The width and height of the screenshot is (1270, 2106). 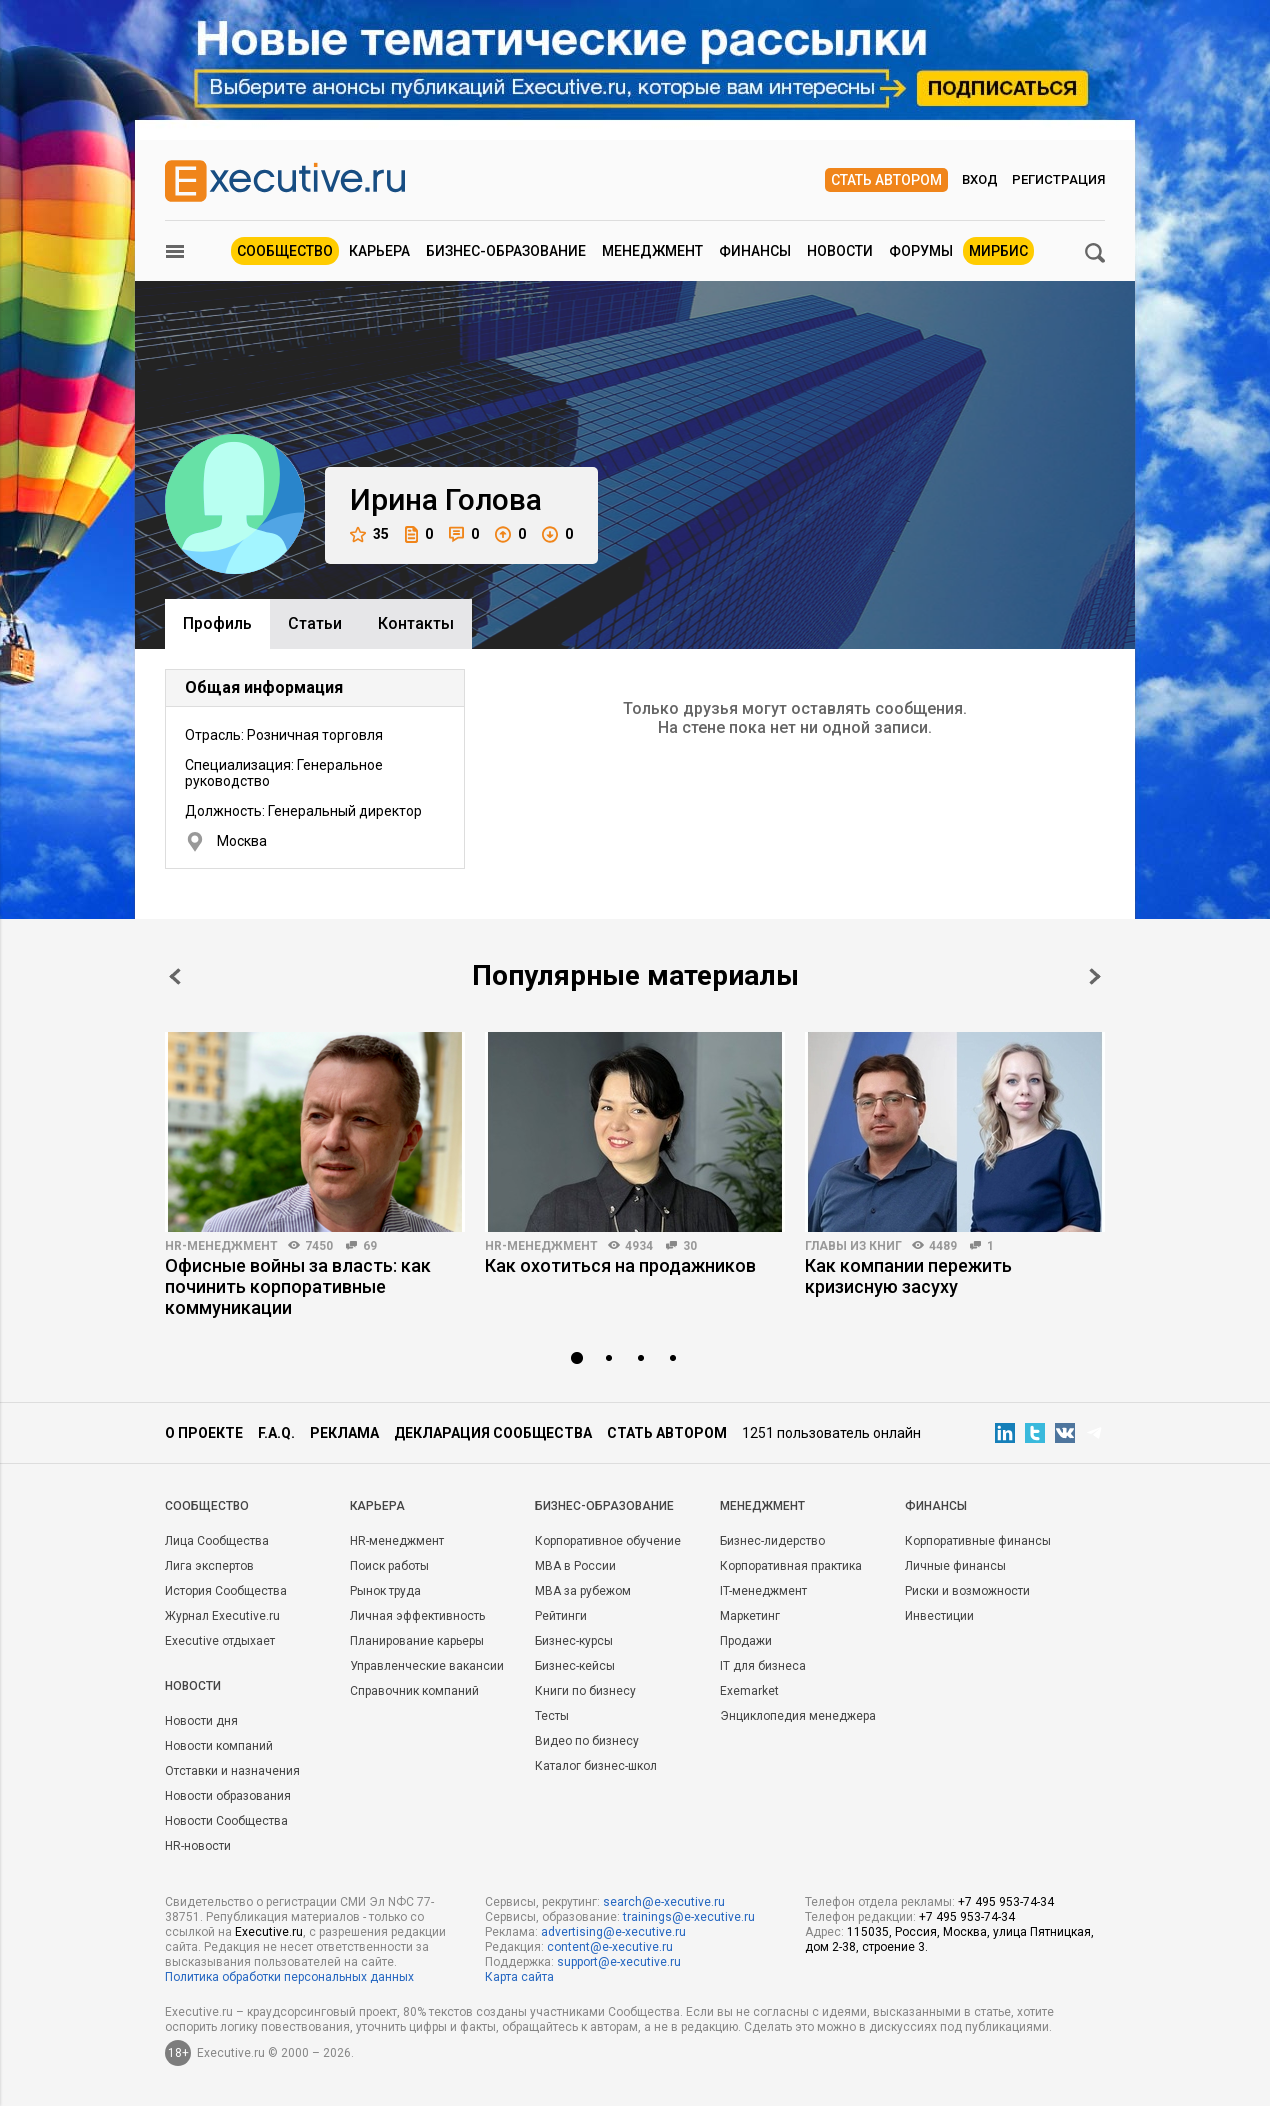 What do you see at coordinates (575, 1566) in the screenshot?
I see `MBA в России` at bounding box center [575, 1566].